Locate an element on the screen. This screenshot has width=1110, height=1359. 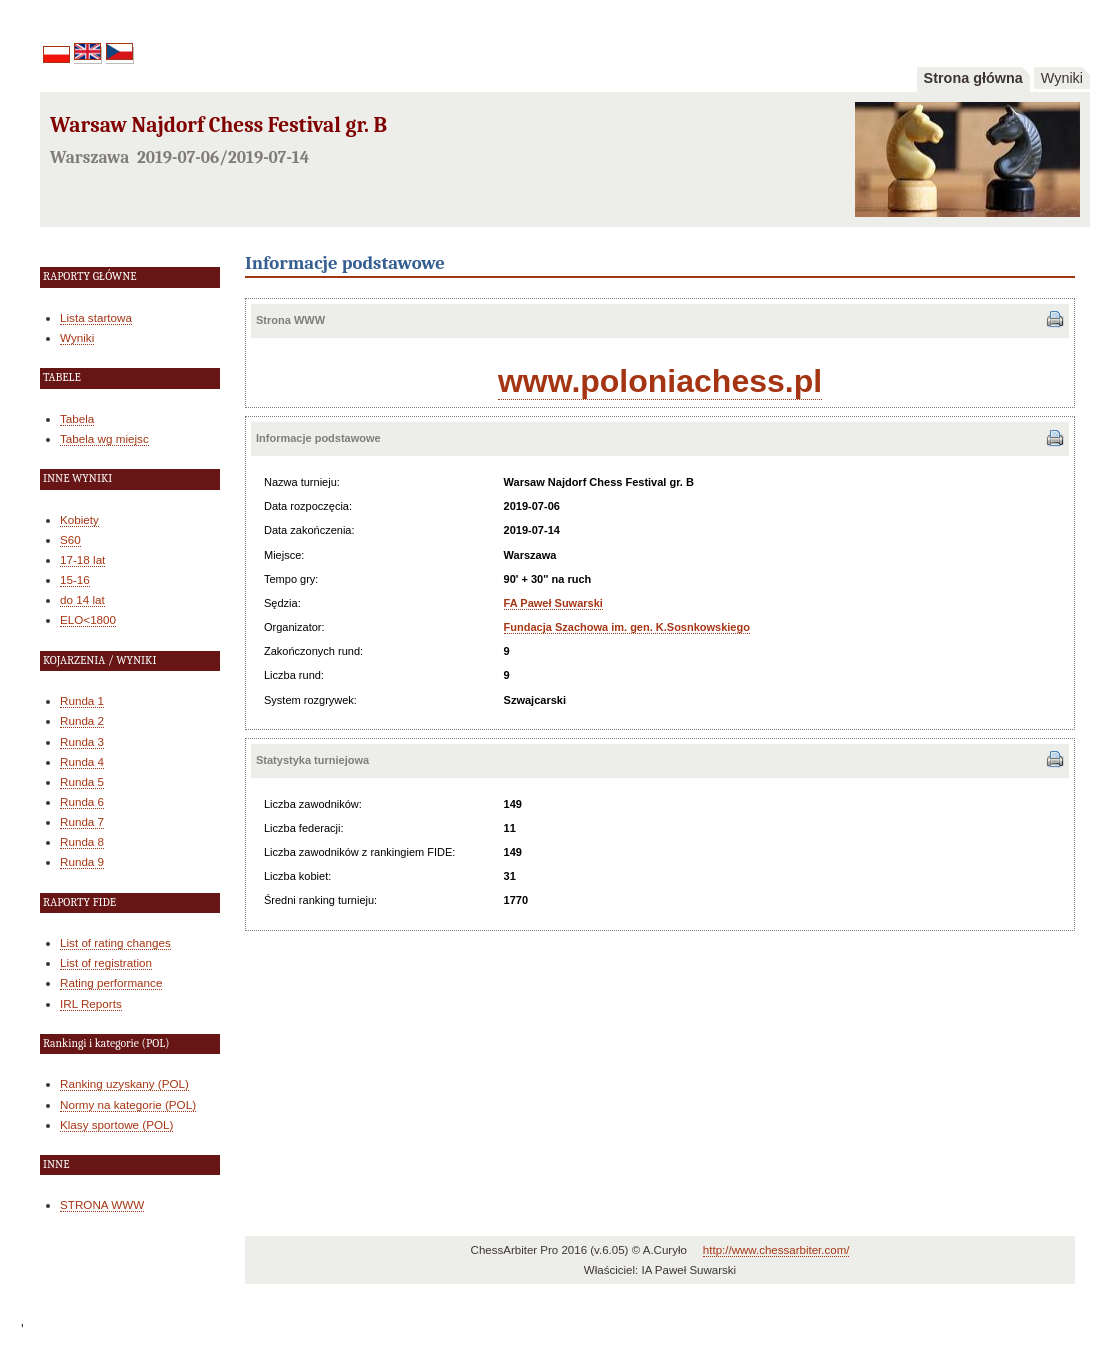
http://www.chessarbiter.com/ is located at coordinates (776, 1250).